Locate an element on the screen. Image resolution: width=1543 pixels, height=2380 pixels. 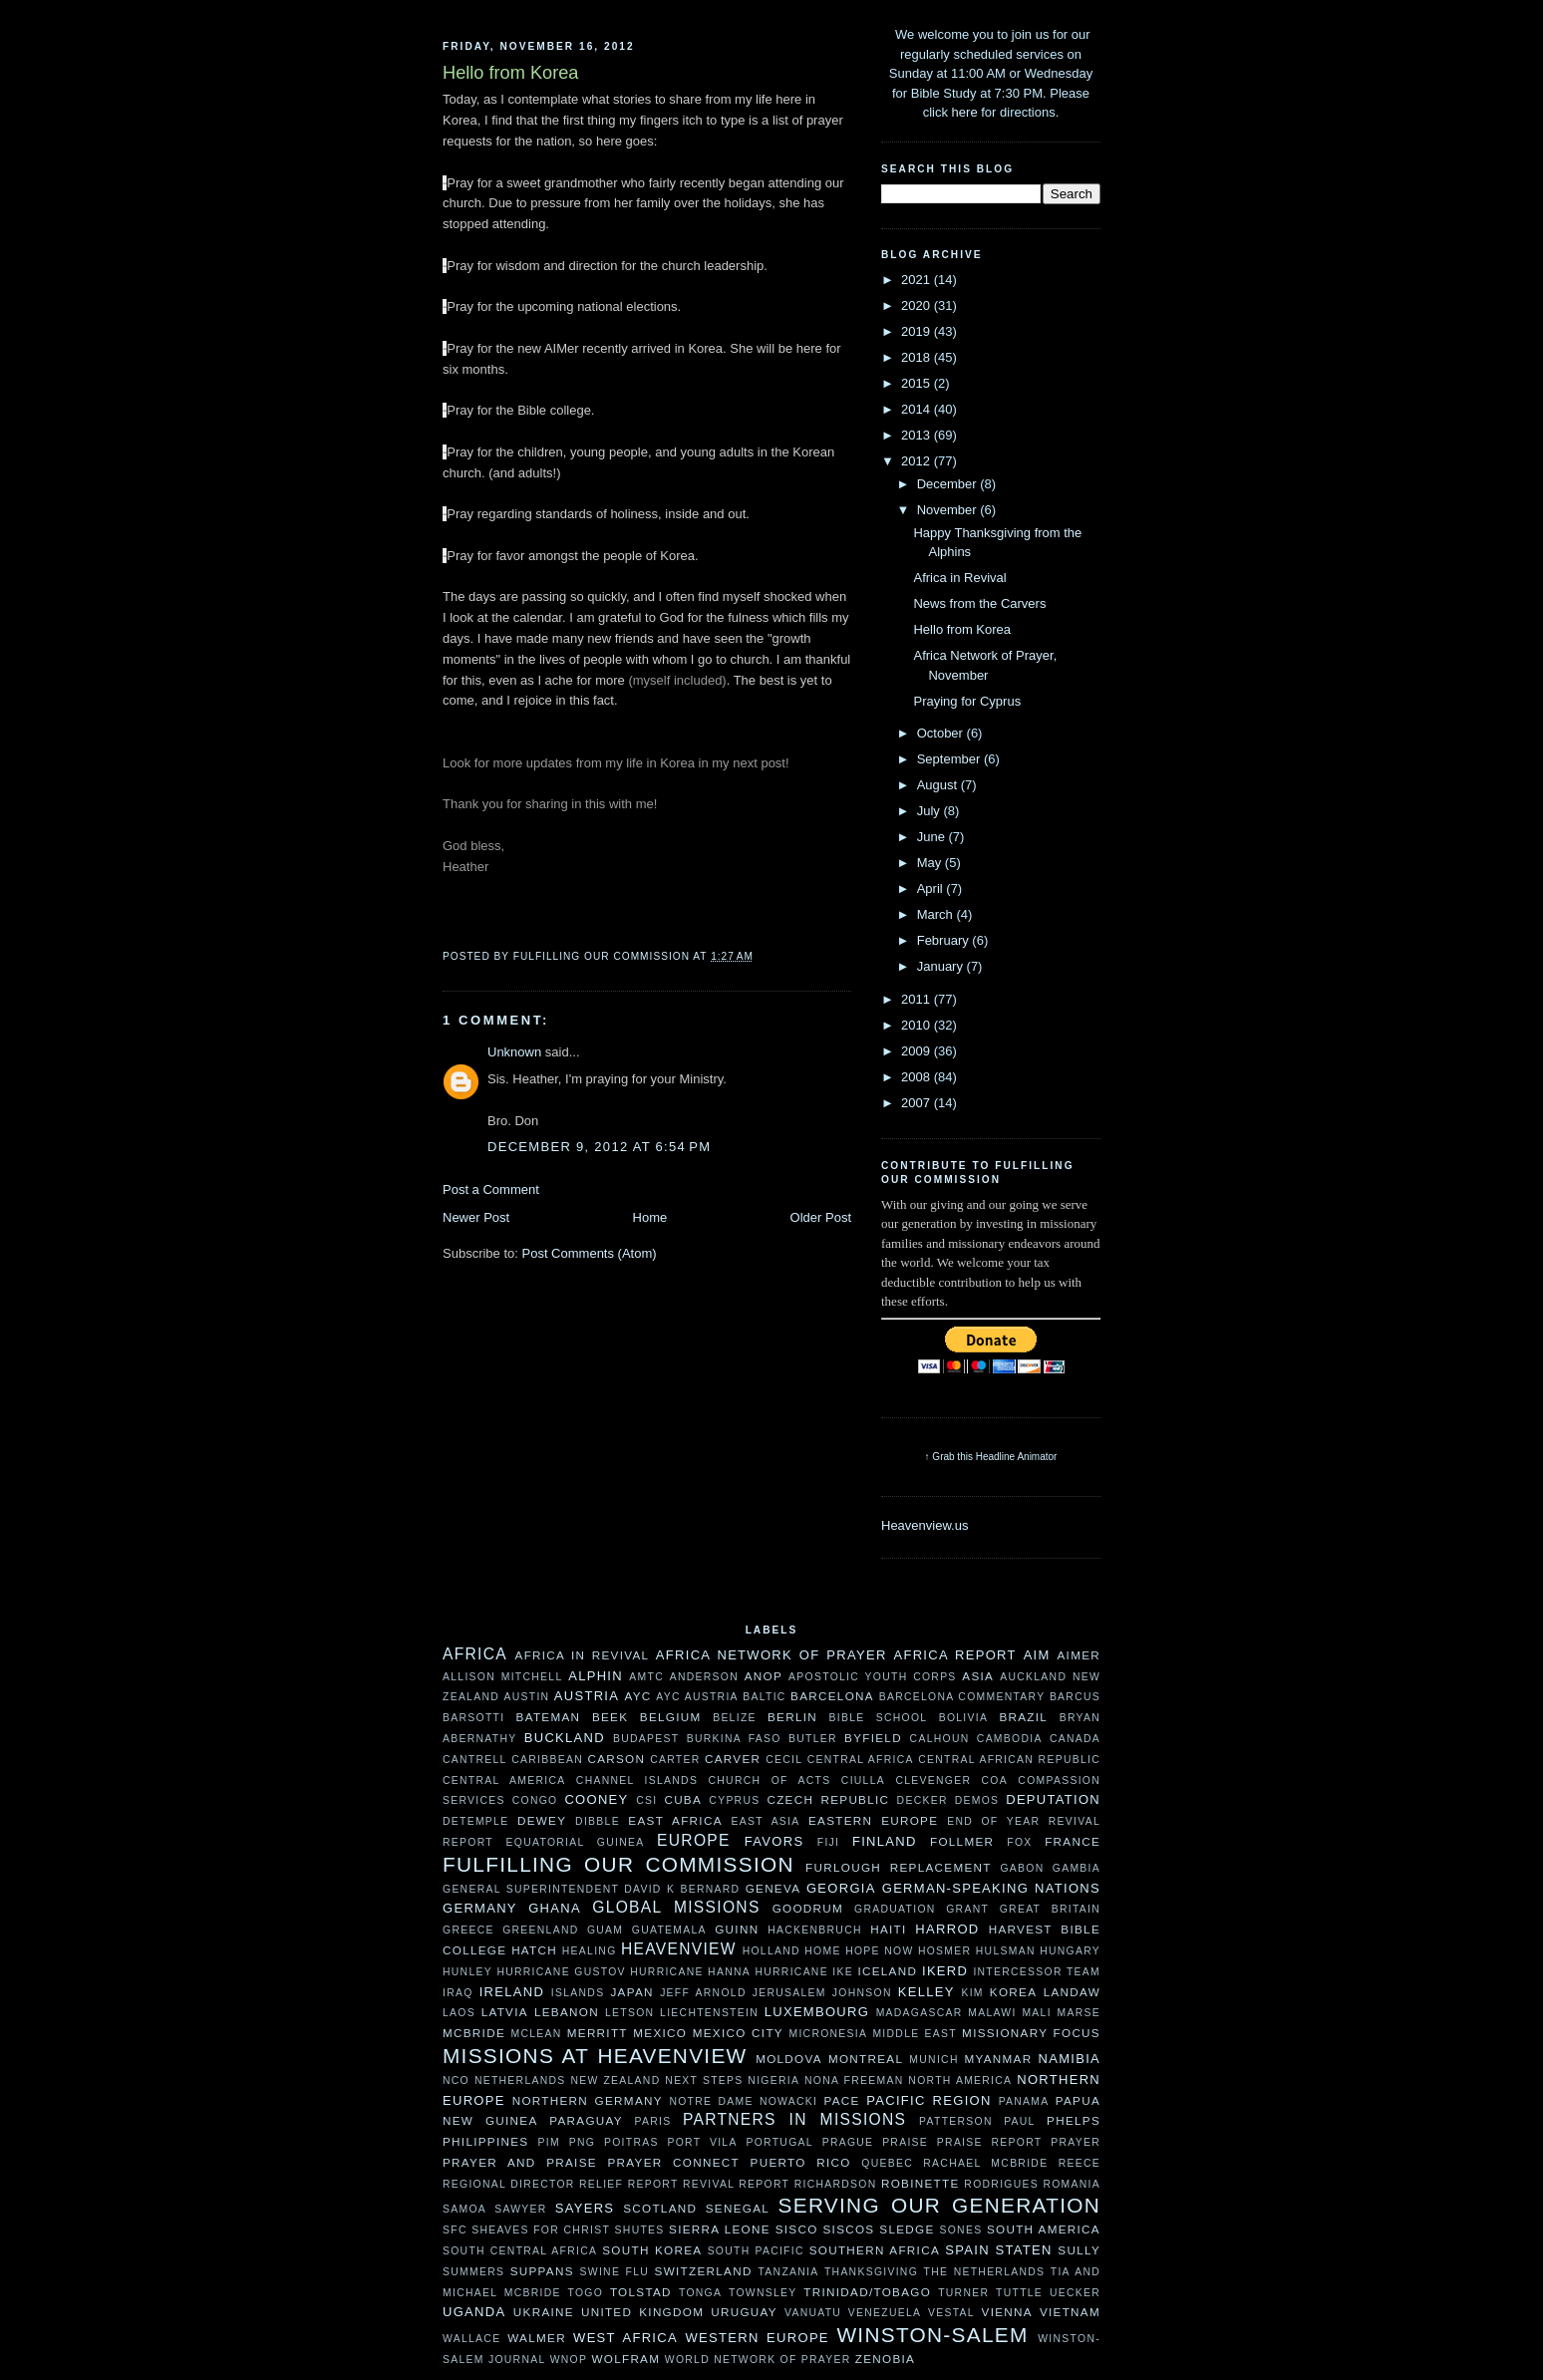
Reece is located at coordinates (1079, 2163).